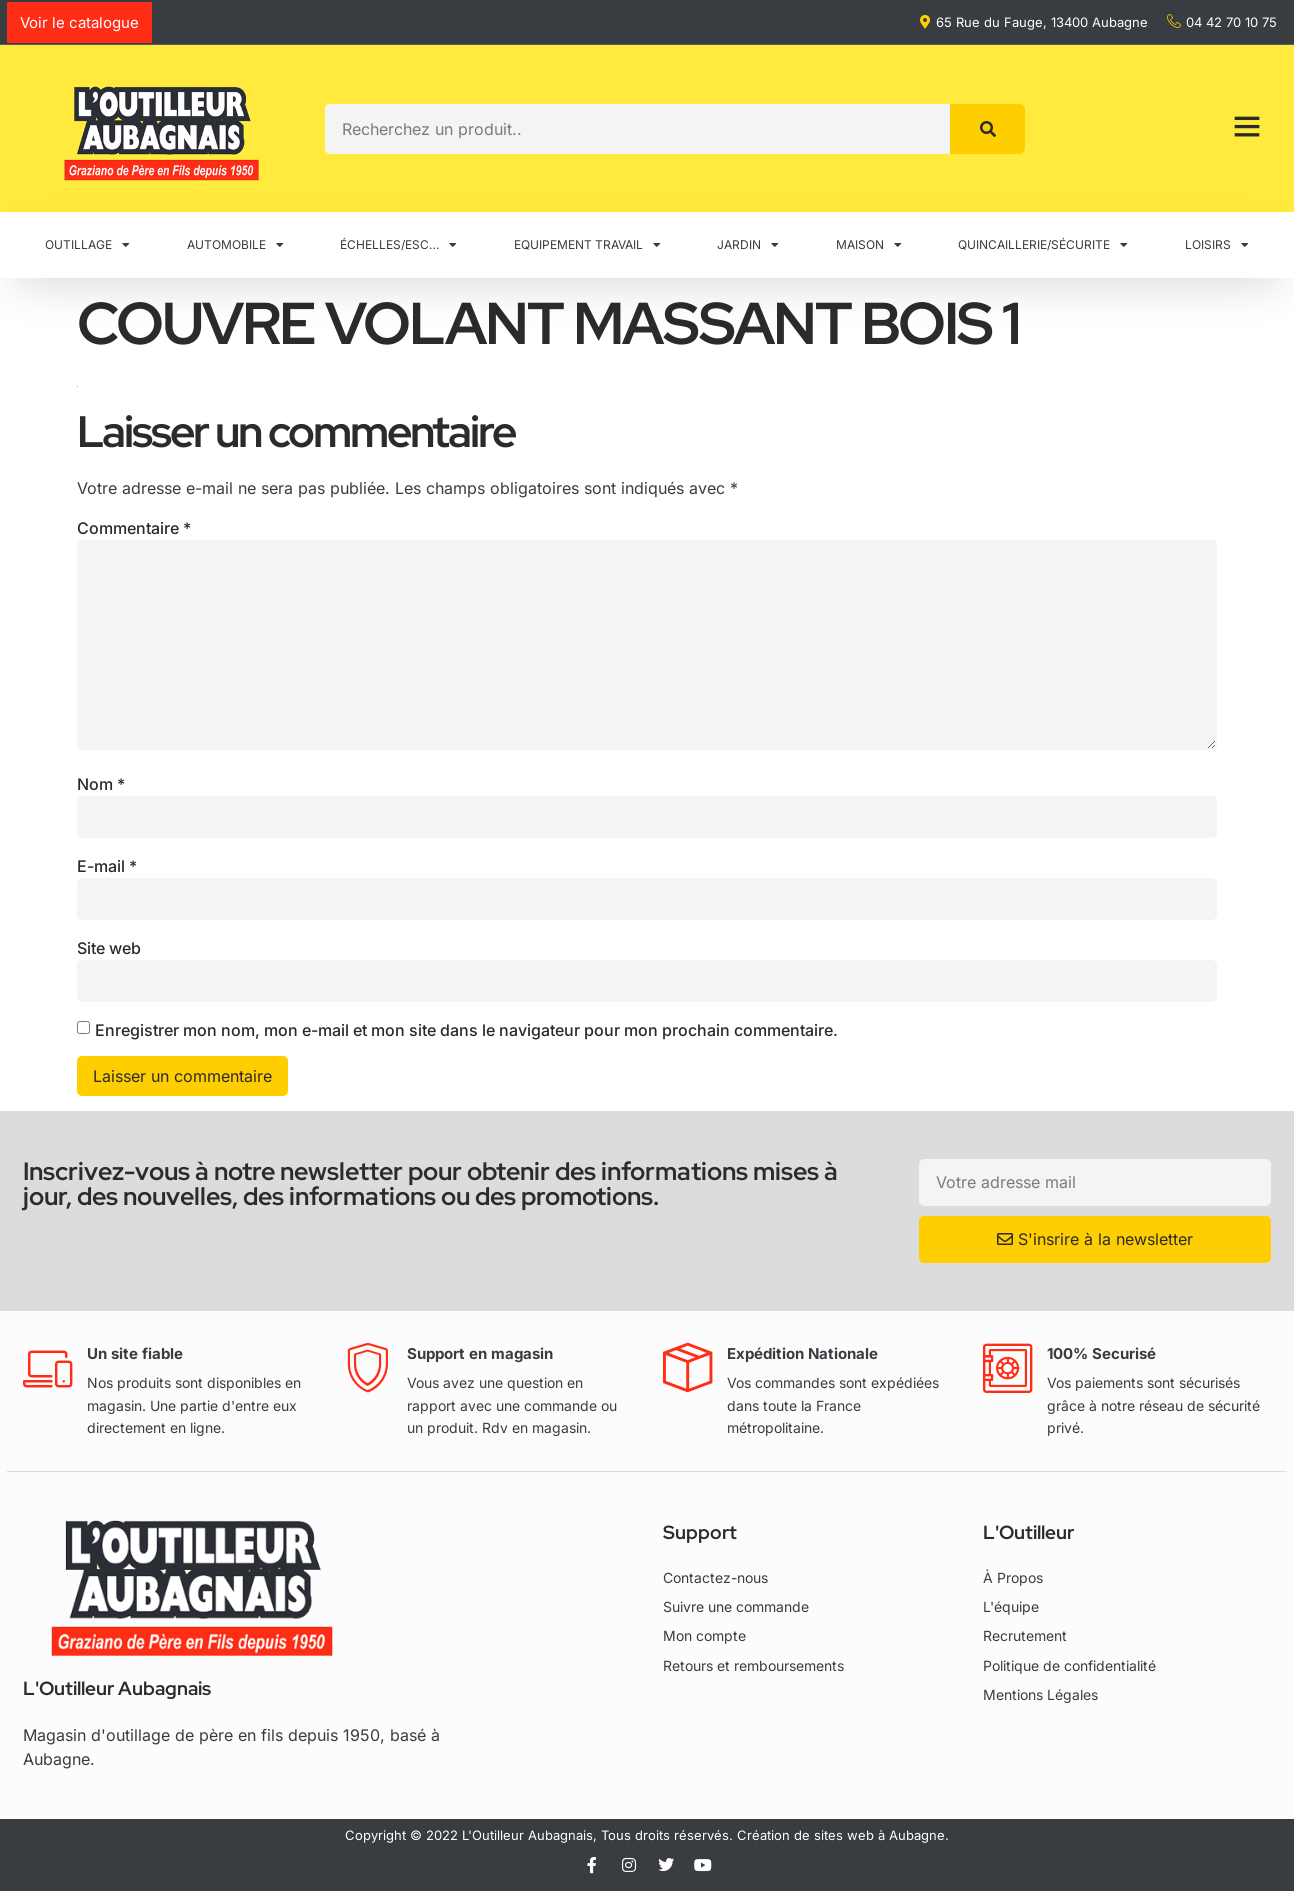 This screenshot has width=1294, height=1891. Describe the element at coordinates (748, 245) in the screenshot. I see `JARDIN` at that location.